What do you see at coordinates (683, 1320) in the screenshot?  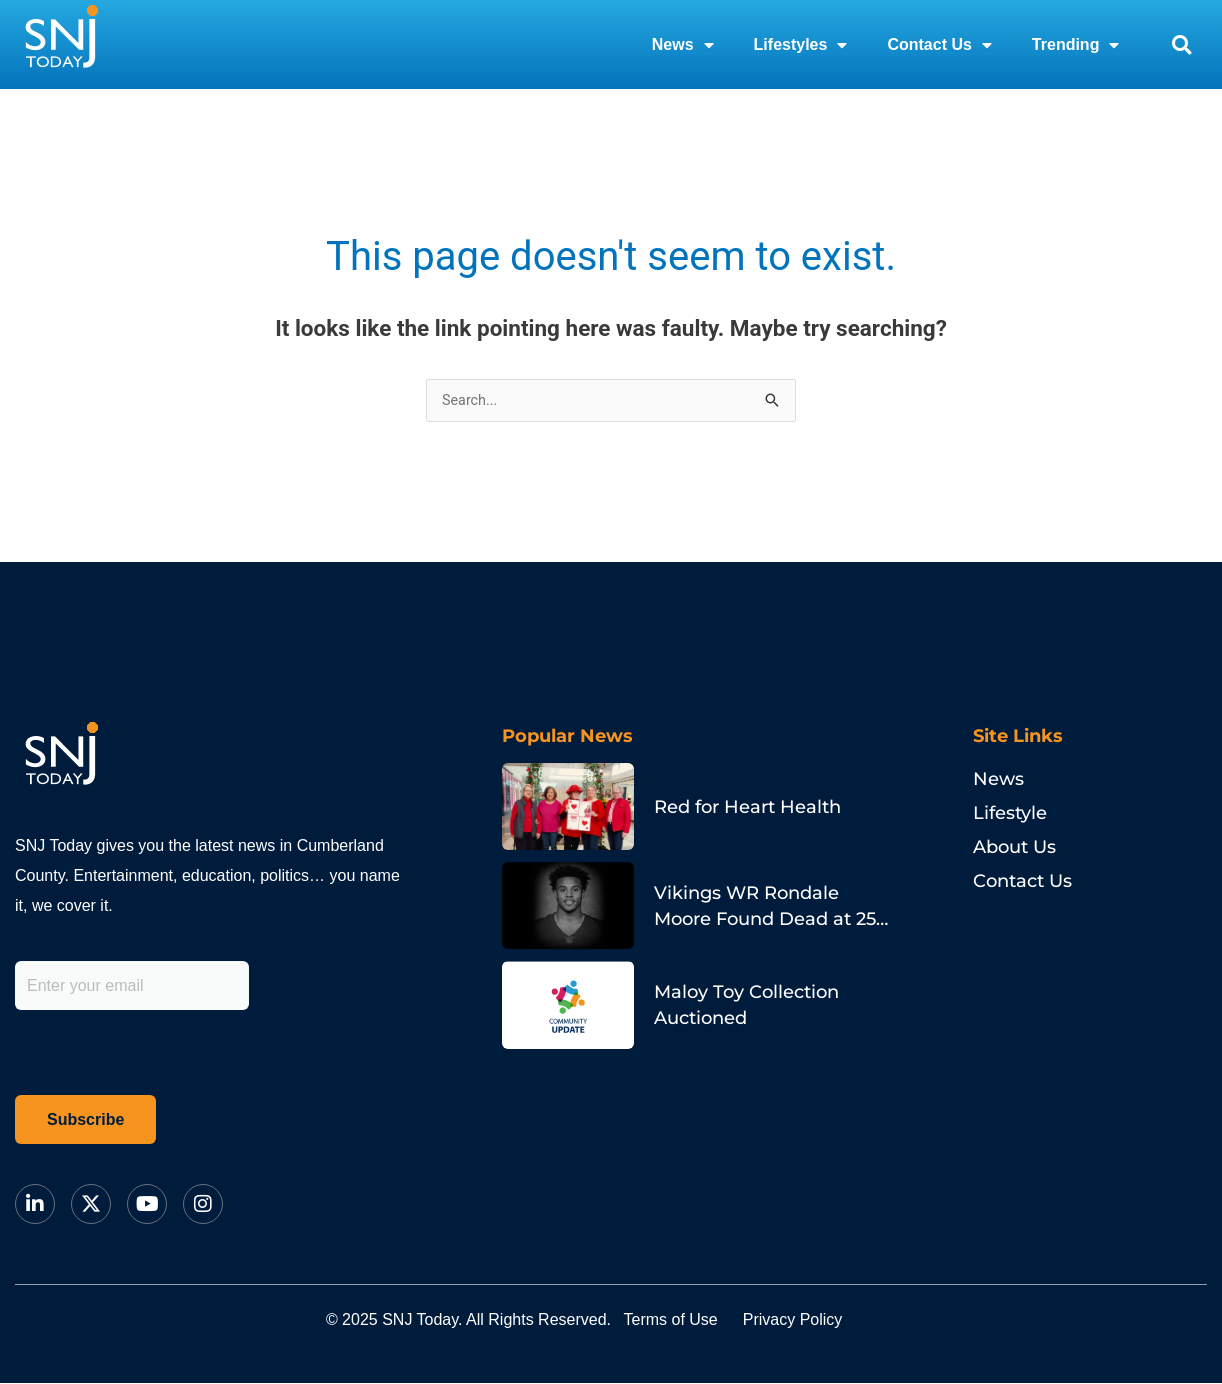 I see `Terms of Use` at bounding box center [683, 1320].